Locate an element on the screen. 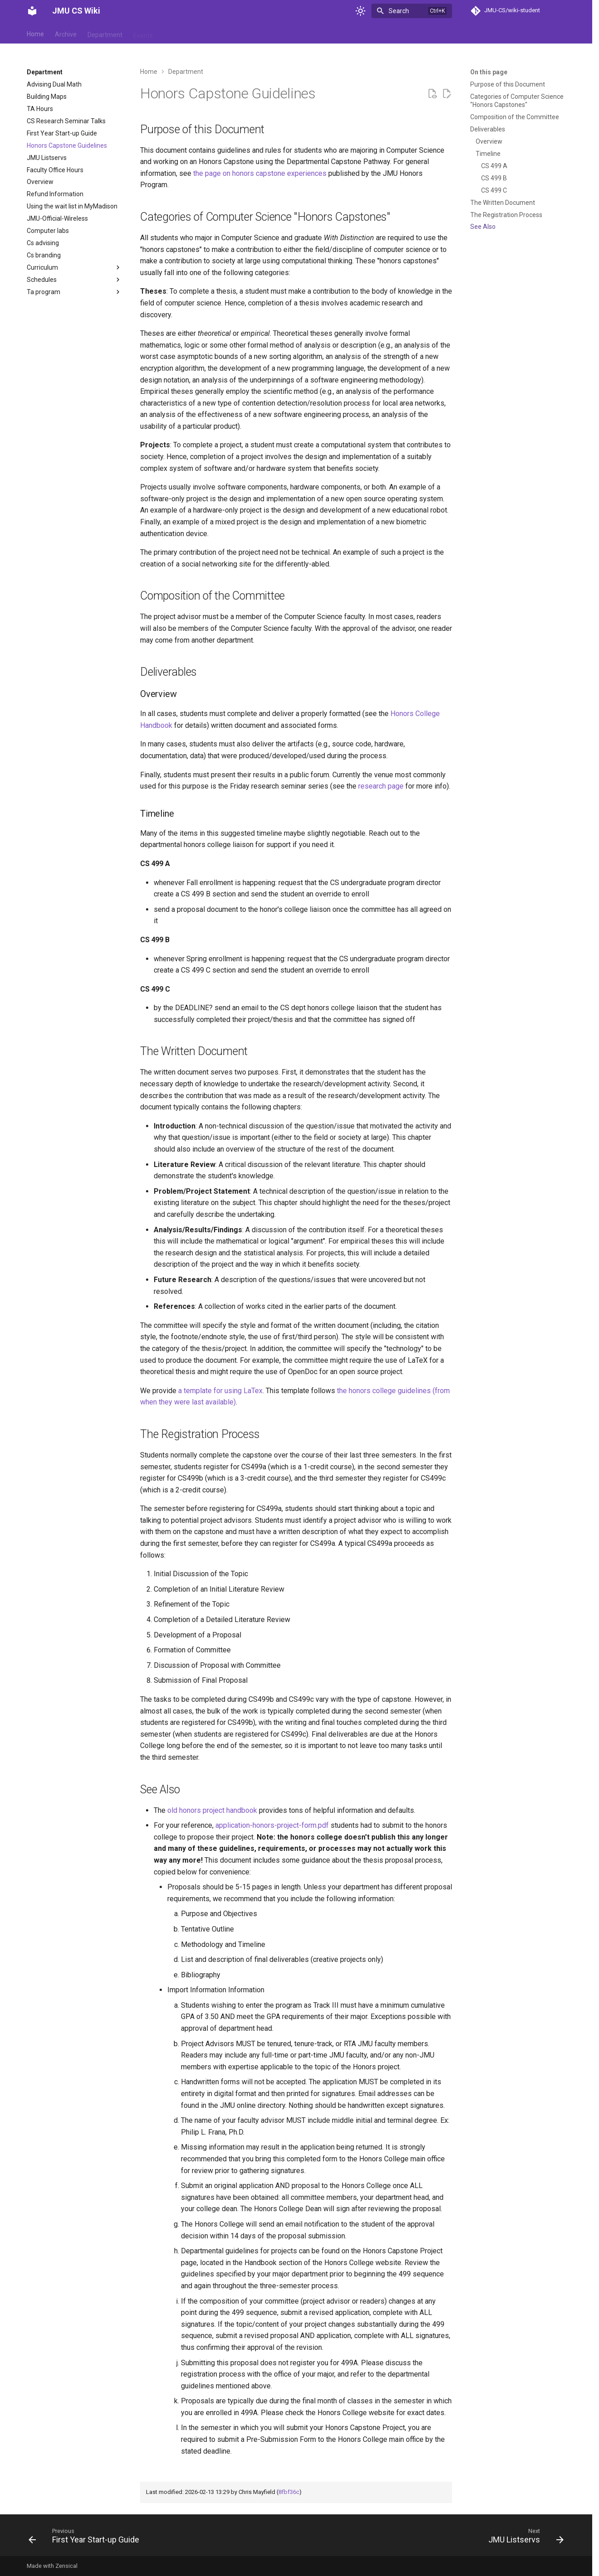 The height and width of the screenshot is (2576, 599). research page is located at coordinates (381, 786).